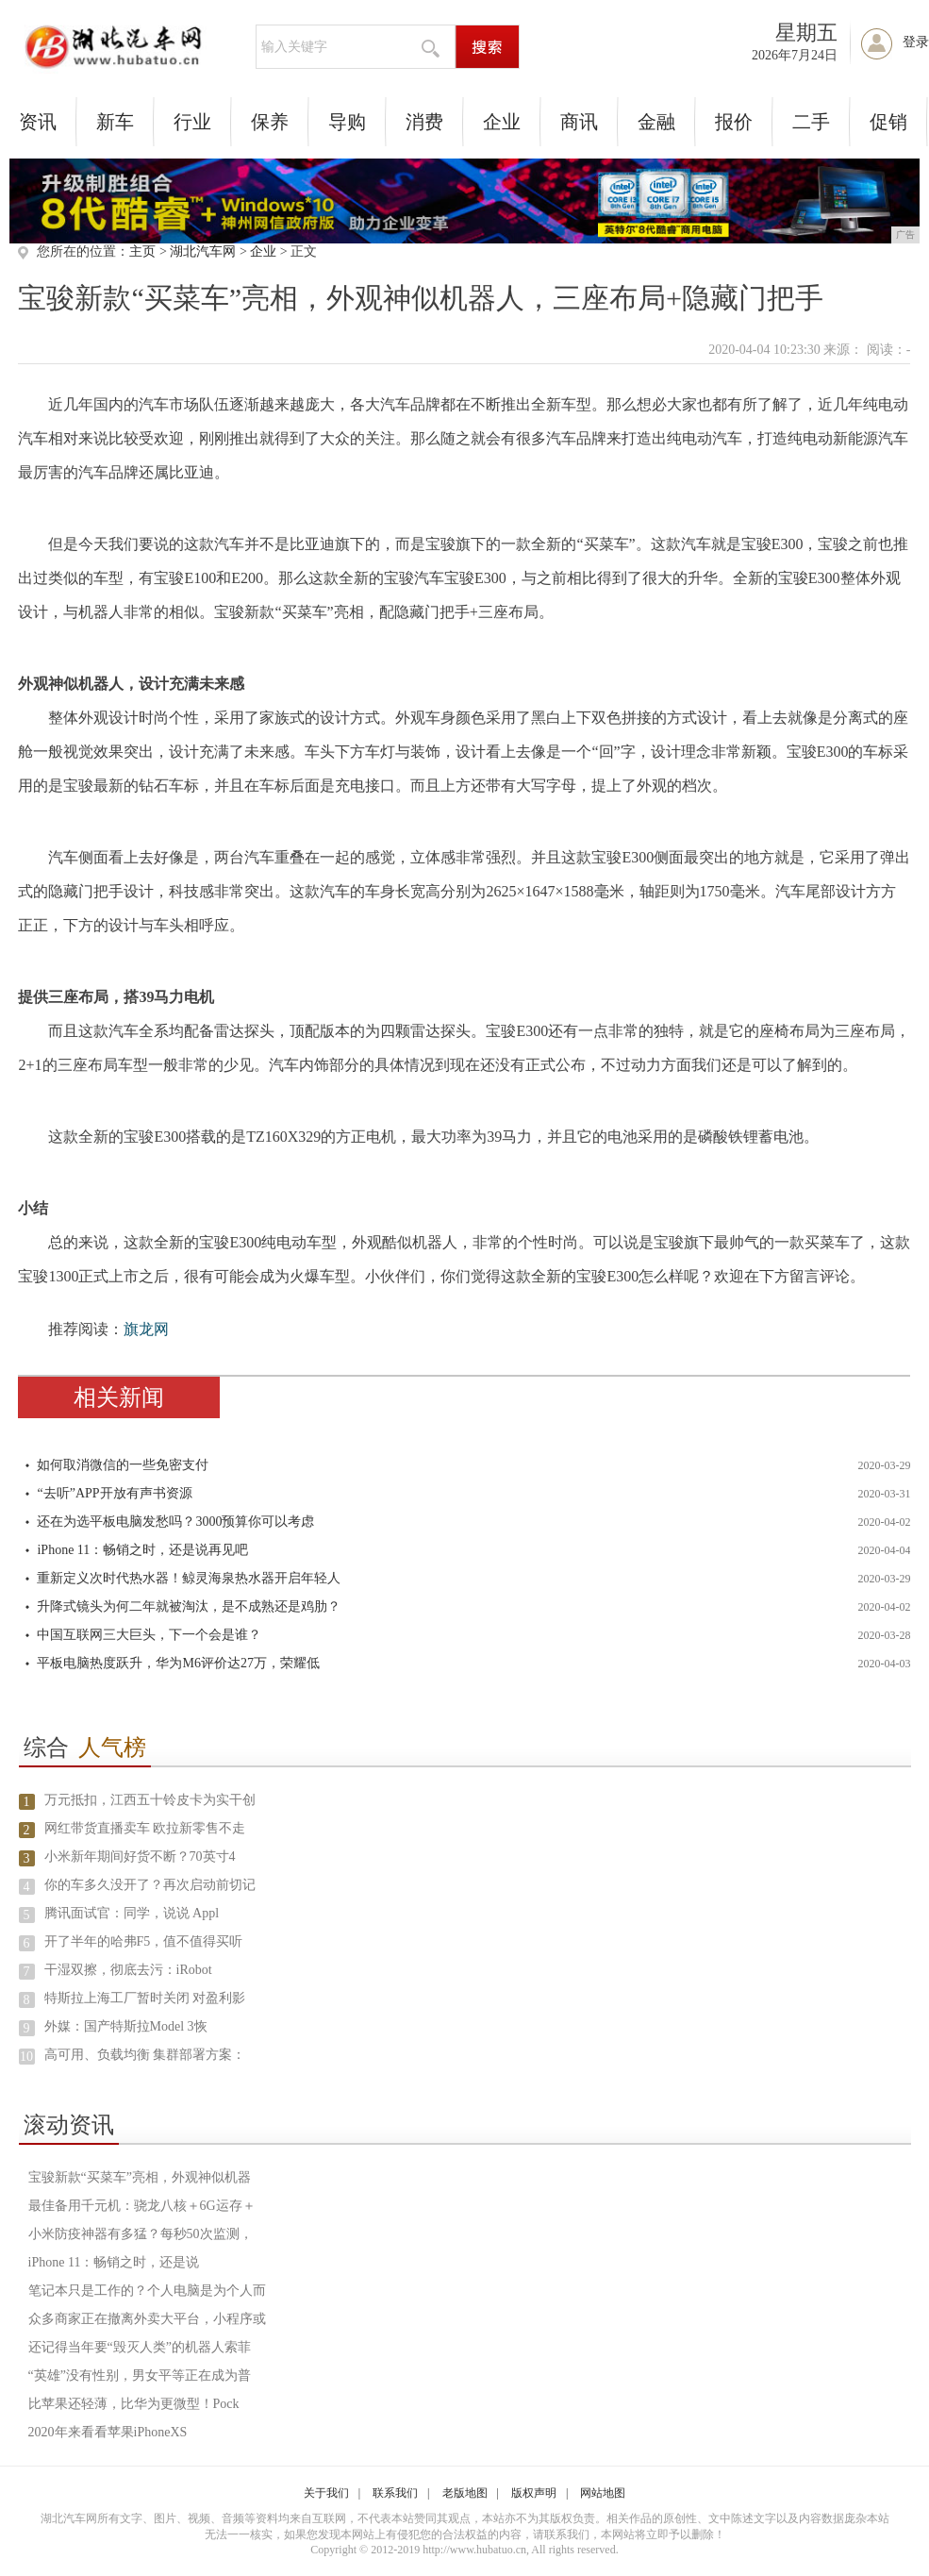  I want to click on 主页, so click(142, 251).